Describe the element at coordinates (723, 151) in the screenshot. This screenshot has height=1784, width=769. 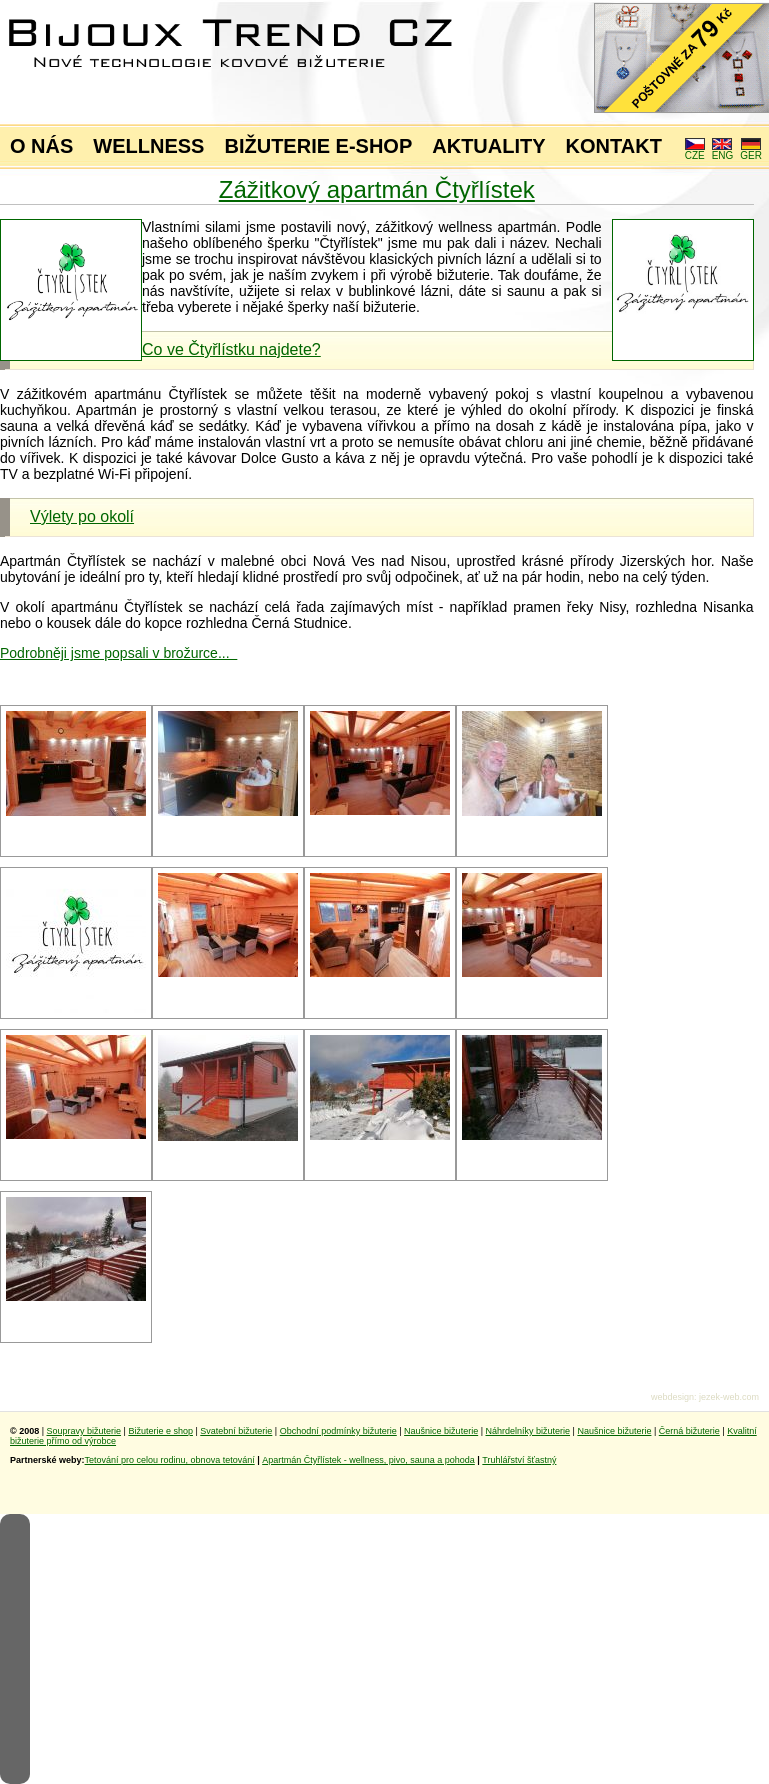
I see `ENG` at that location.